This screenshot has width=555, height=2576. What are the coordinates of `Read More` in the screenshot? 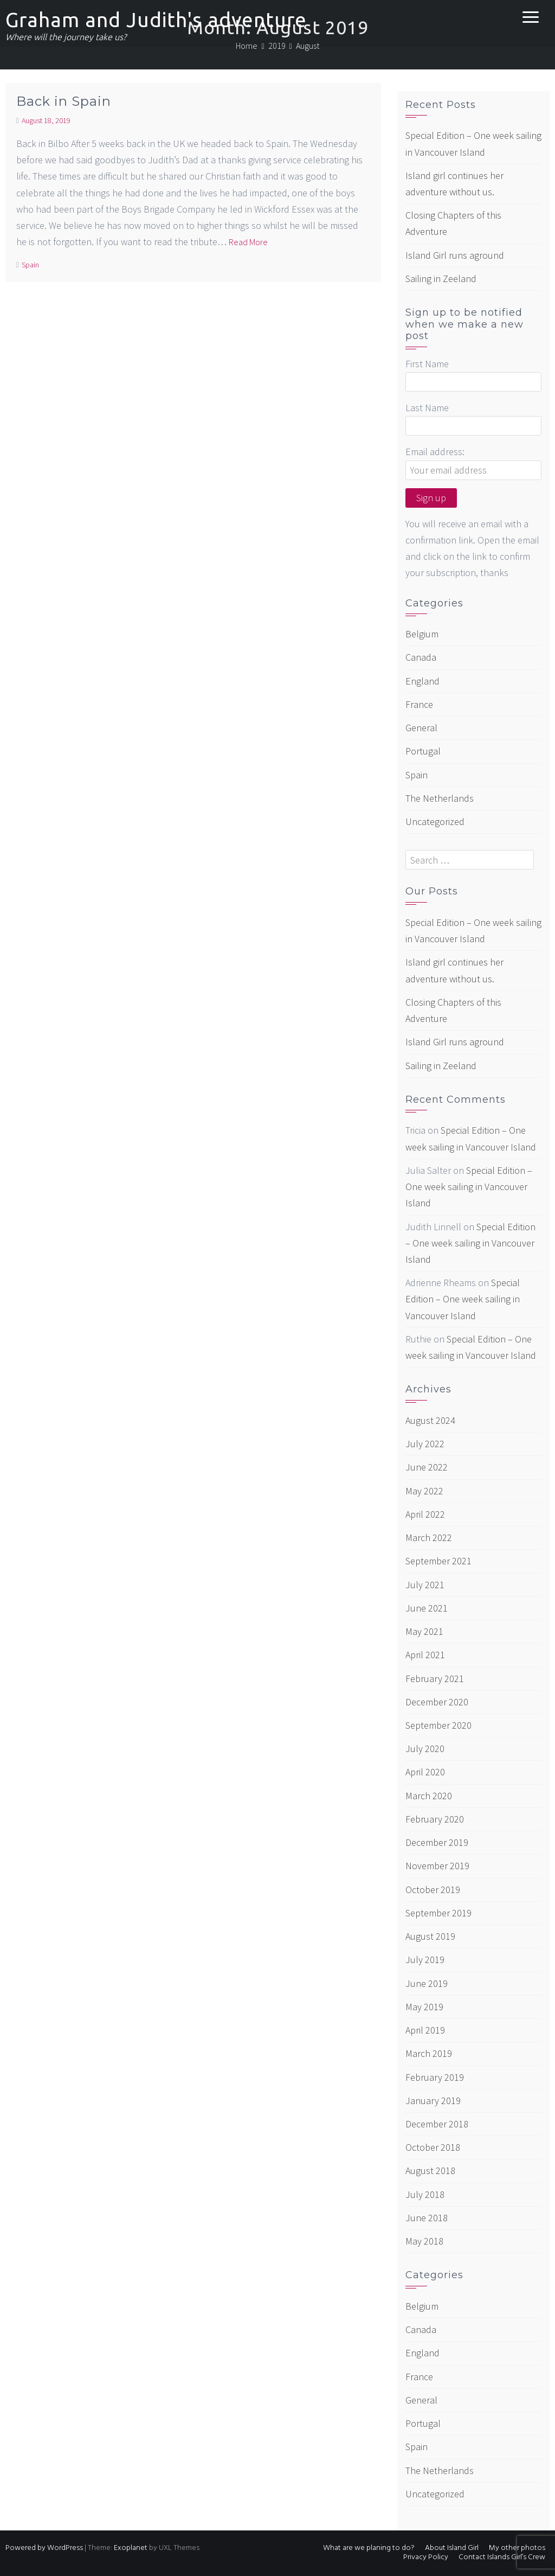 It's located at (248, 241).